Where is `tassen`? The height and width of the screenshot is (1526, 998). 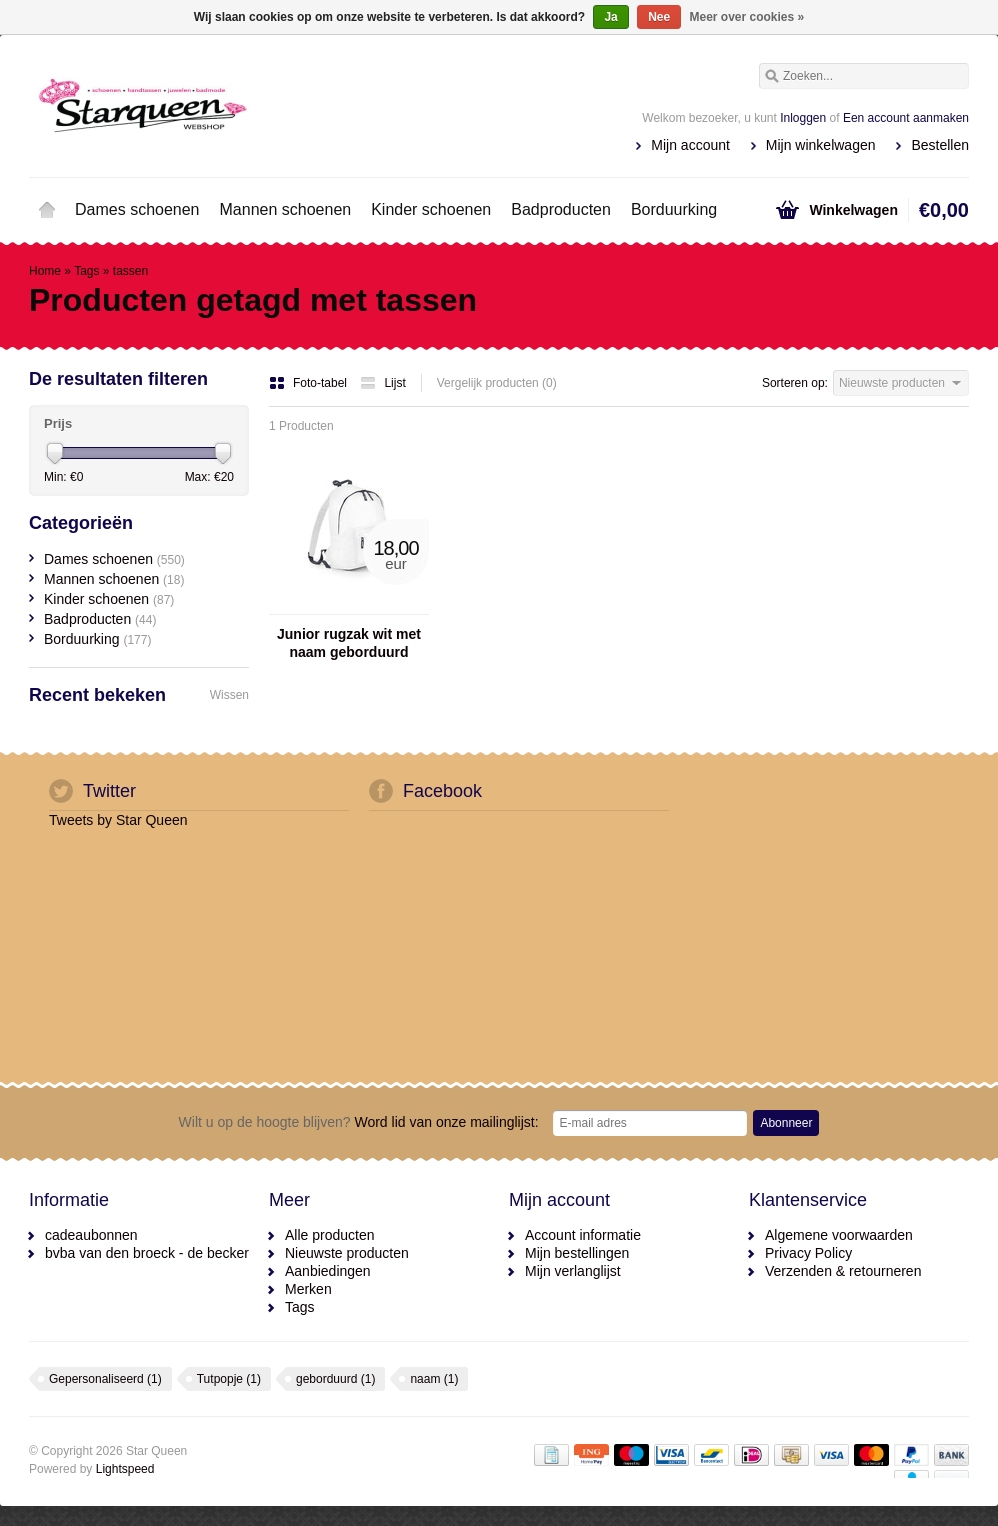 tassen is located at coordinates (130, 271).